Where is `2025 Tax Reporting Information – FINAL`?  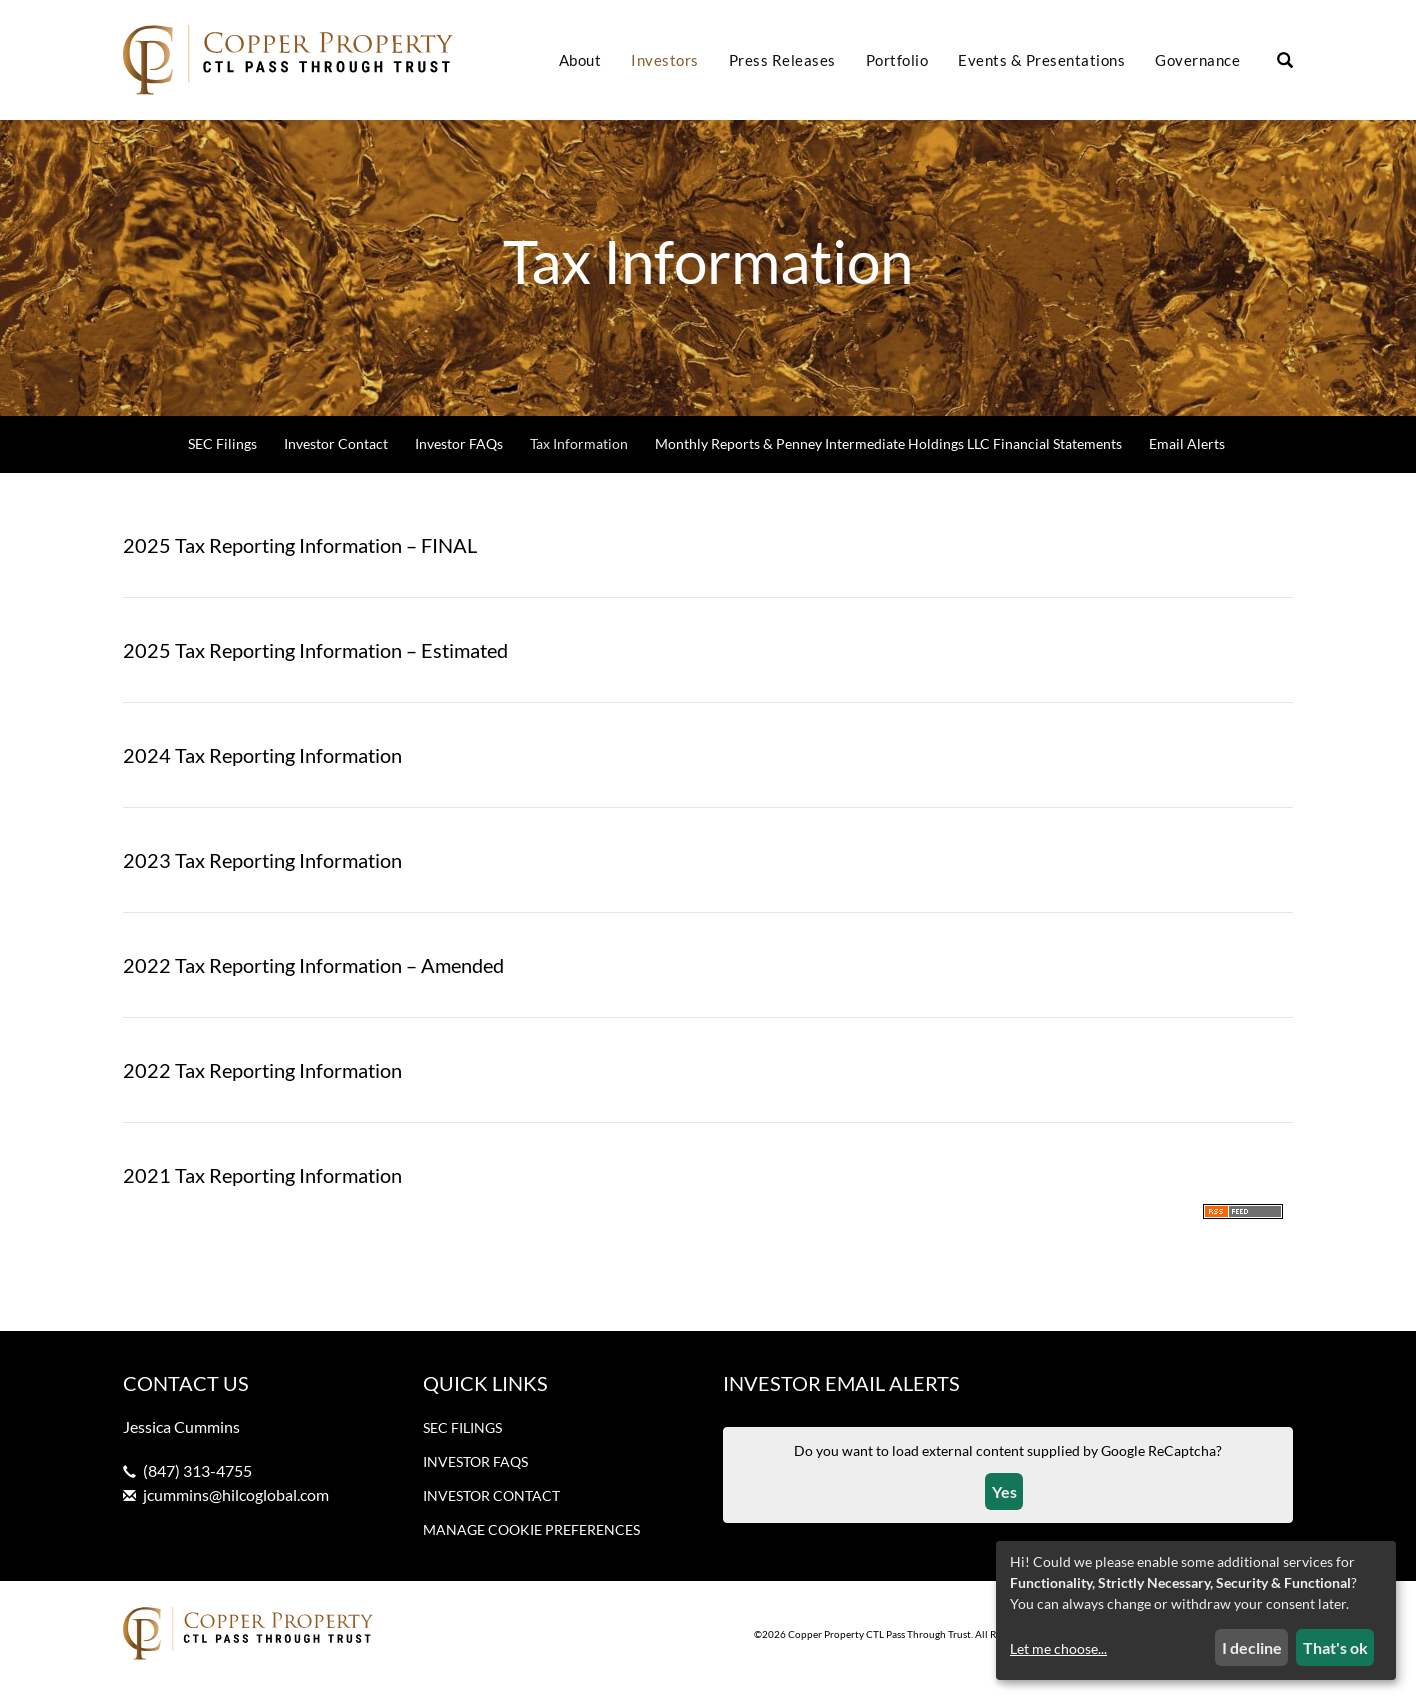 2025 Tax Reporting Information – FINAL is located at coordinates (300, 559).